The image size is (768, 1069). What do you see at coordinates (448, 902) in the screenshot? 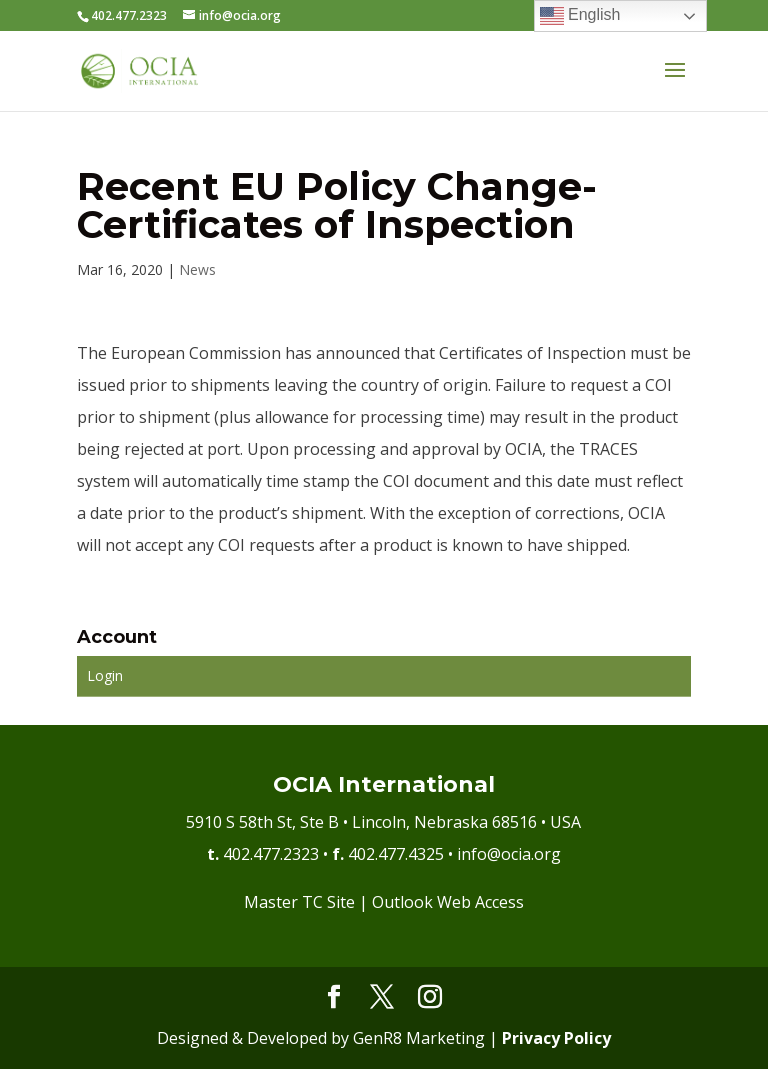
I see `Outlook Web Access` at bounding box center [448, 902].